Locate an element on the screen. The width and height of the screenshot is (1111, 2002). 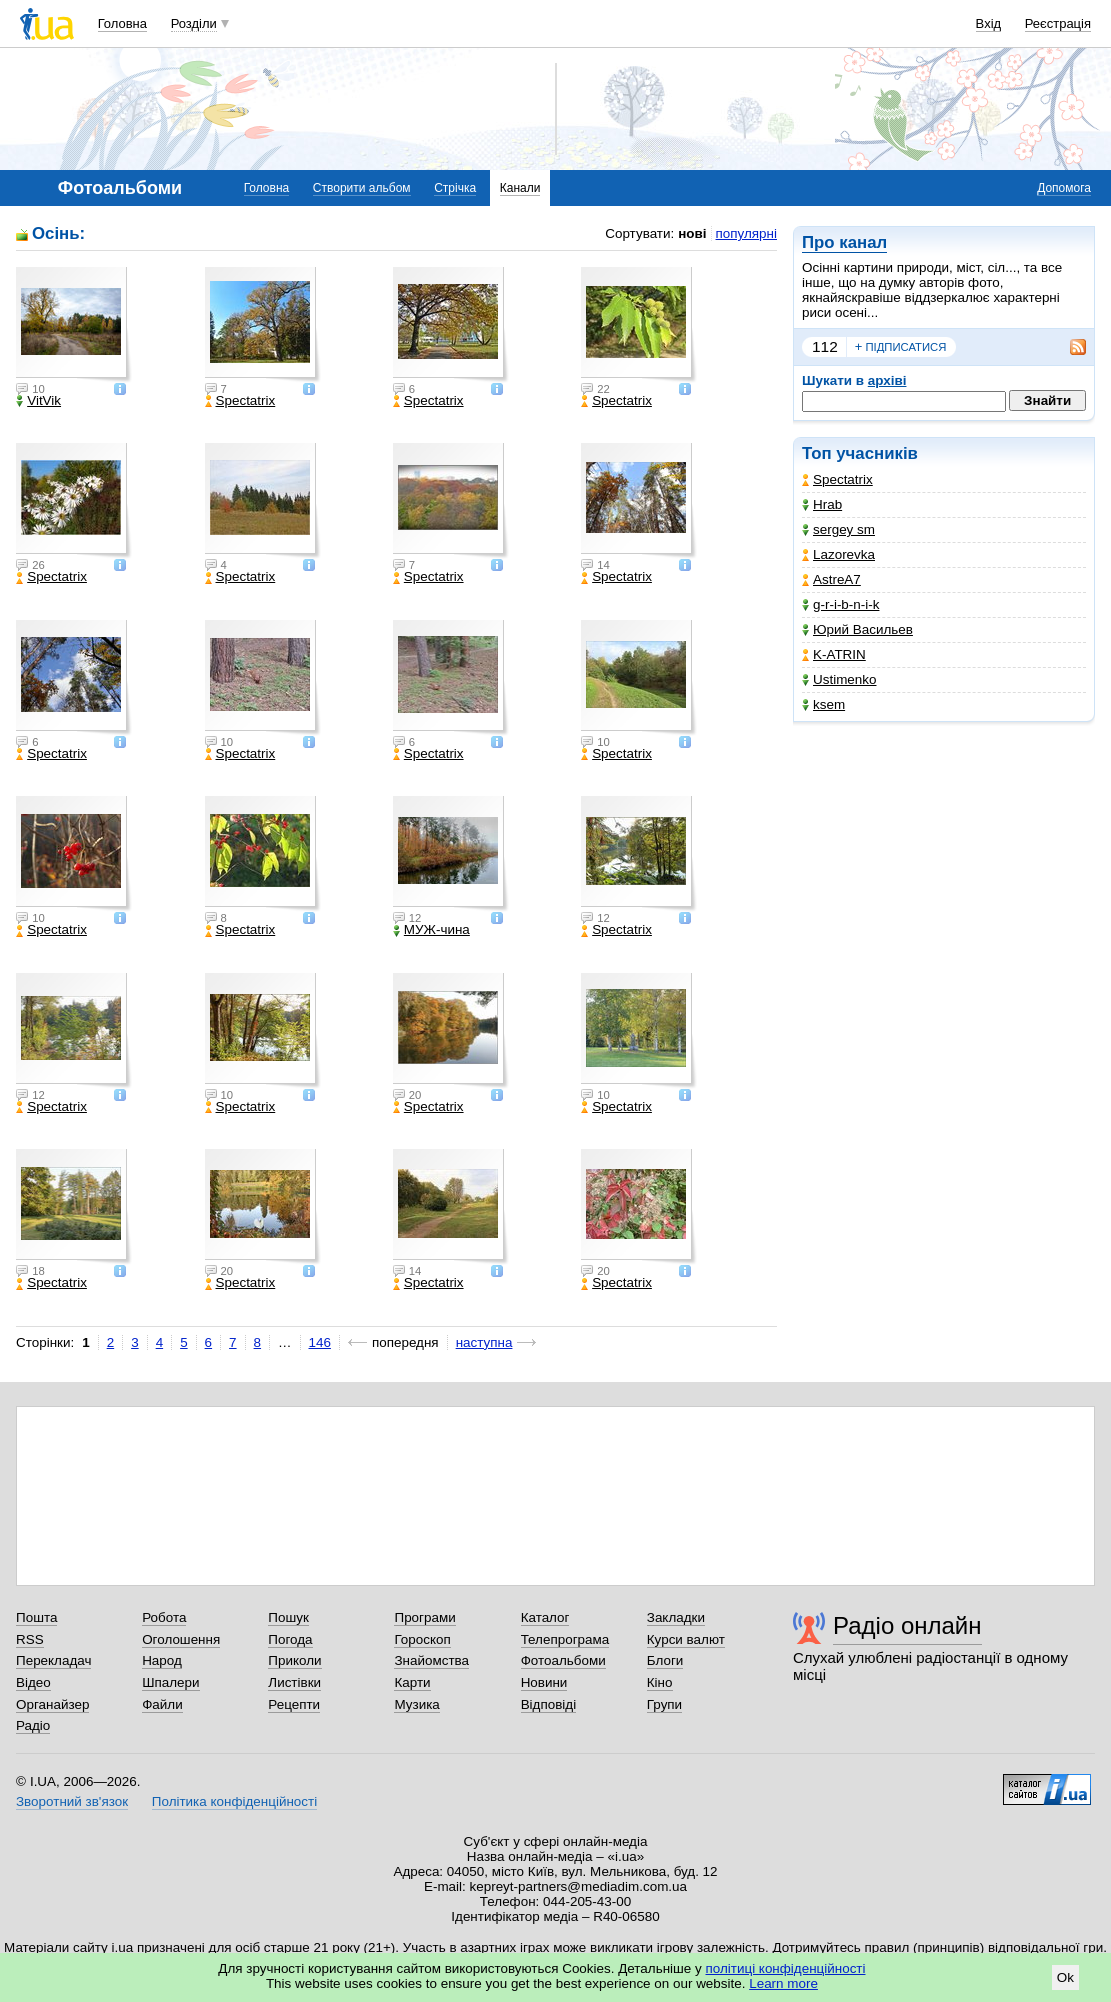
Новини is located at coordinates (544, 1682).